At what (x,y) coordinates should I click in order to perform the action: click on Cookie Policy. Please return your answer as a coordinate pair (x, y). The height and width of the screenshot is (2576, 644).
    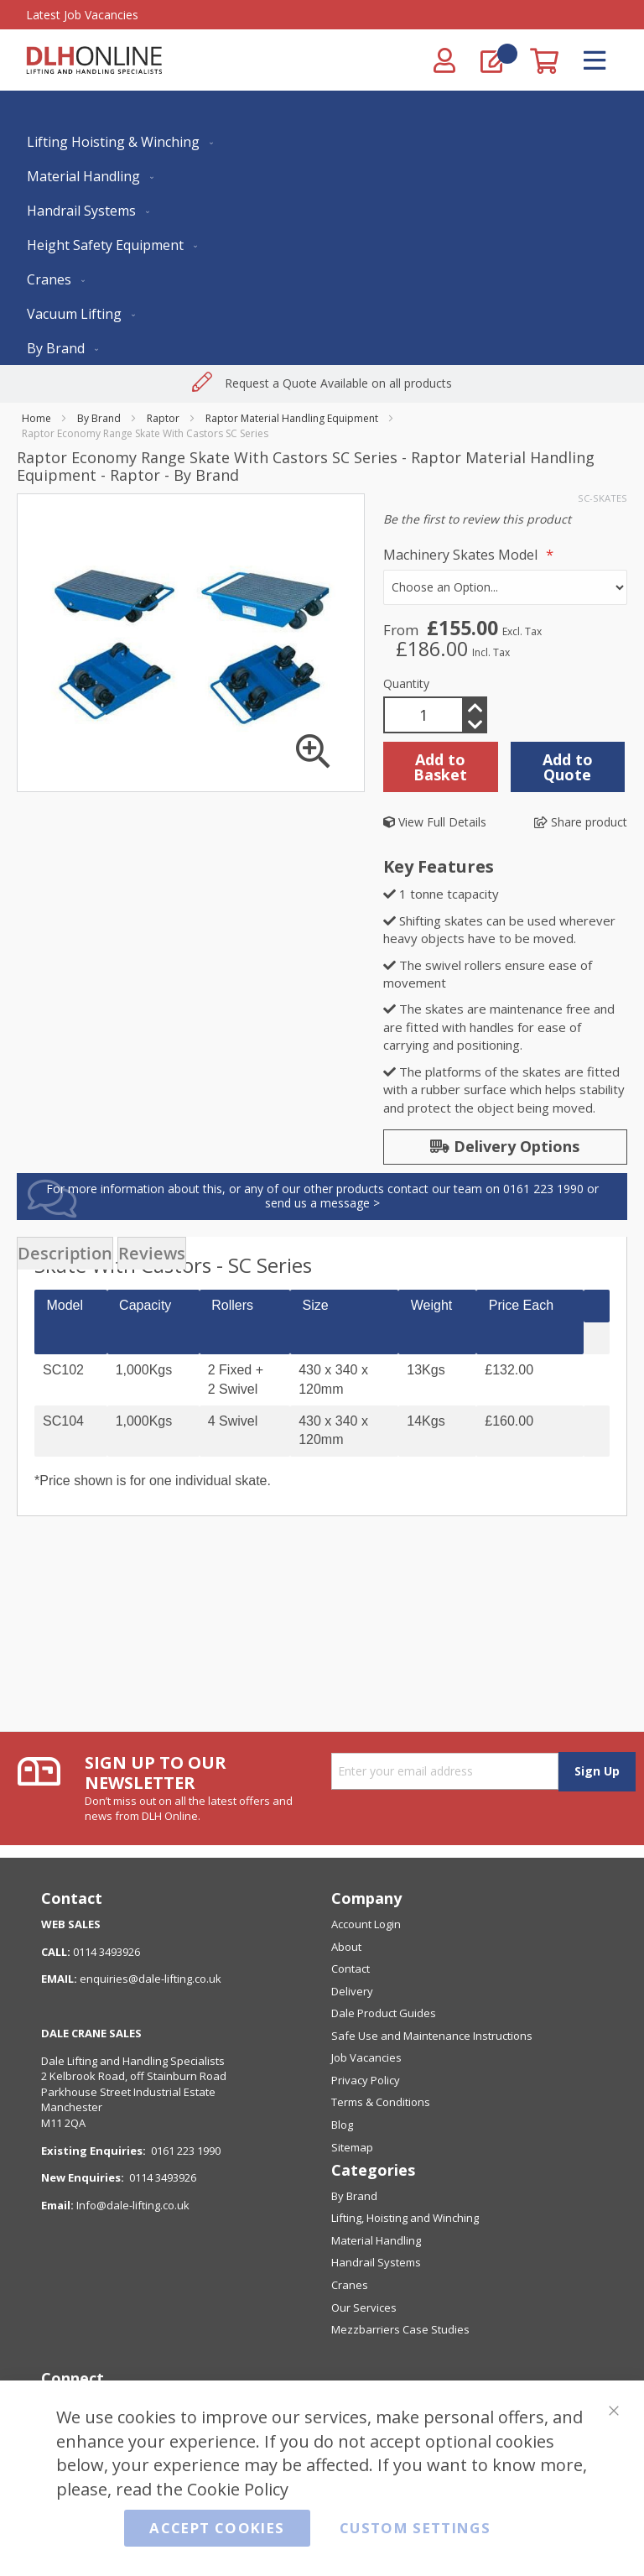
    Looking at the image, I should click on (237, 2488).